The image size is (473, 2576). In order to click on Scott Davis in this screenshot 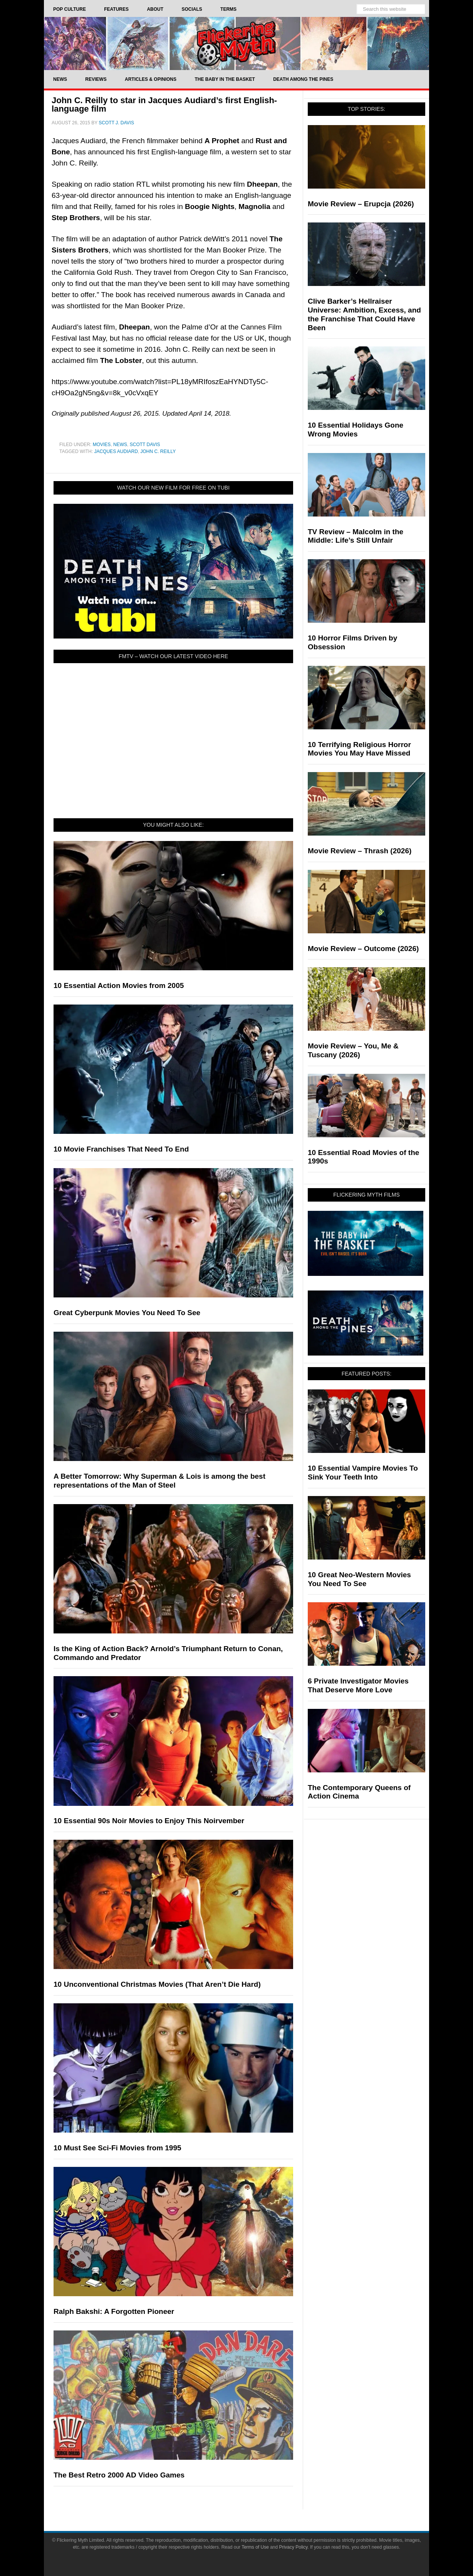, I will do `click(145, 444)`.